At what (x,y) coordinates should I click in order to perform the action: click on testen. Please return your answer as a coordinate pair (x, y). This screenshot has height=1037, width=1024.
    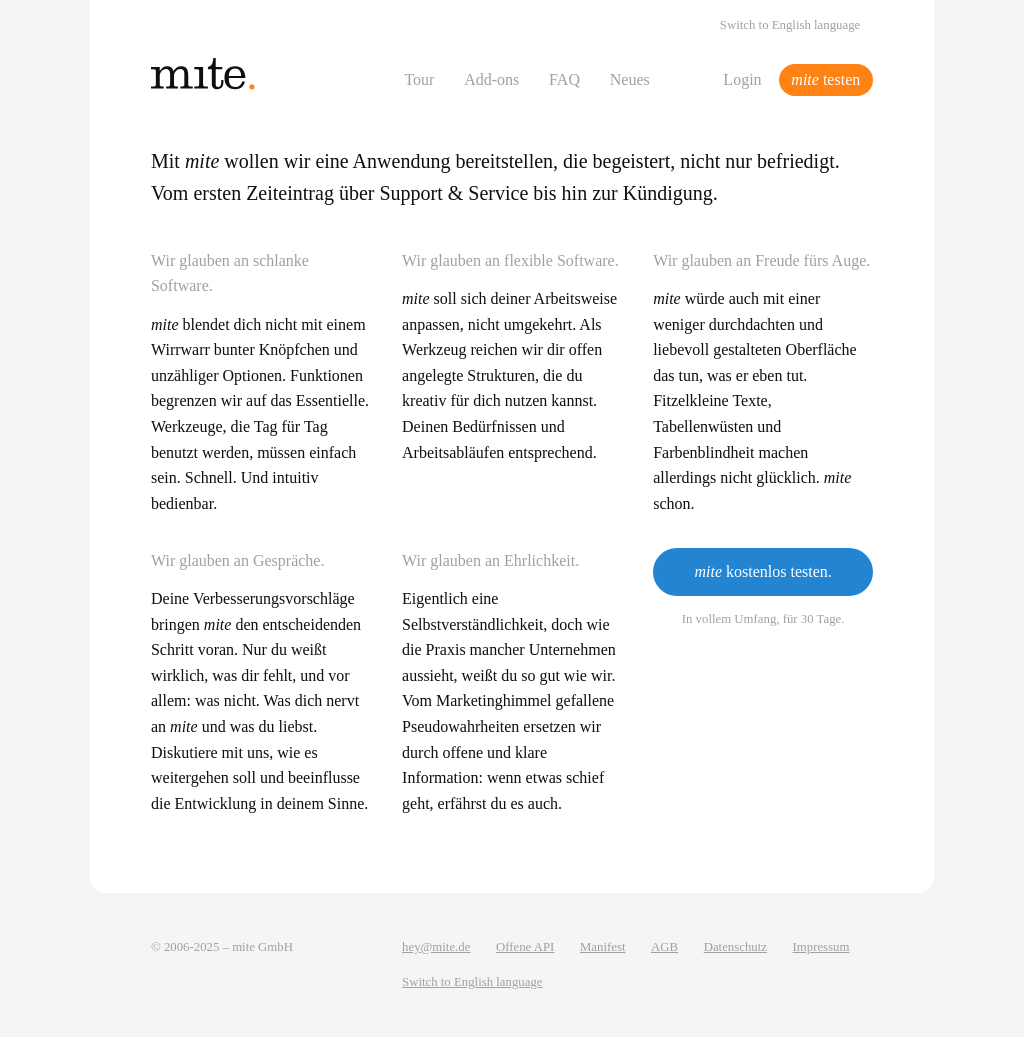
    Looking at the image, I should click on (825, 79).